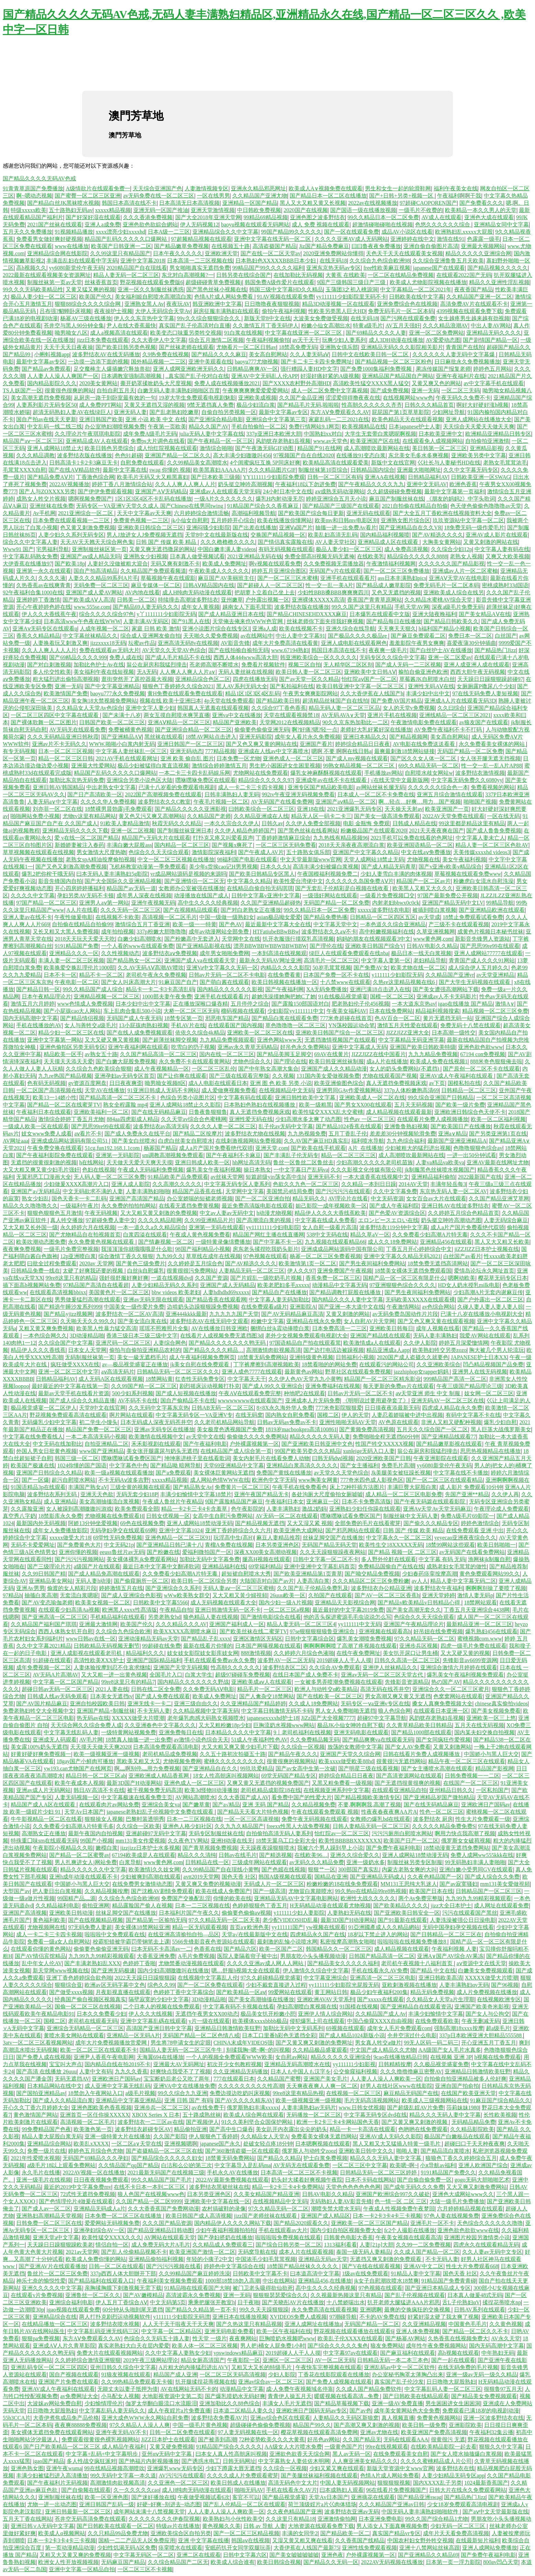 This screenshot has width=535, height=2576. What do you see at coordinates (483, 239) in the screenshot?
I see `色露露一级毛` at bounding box center [483, 239].